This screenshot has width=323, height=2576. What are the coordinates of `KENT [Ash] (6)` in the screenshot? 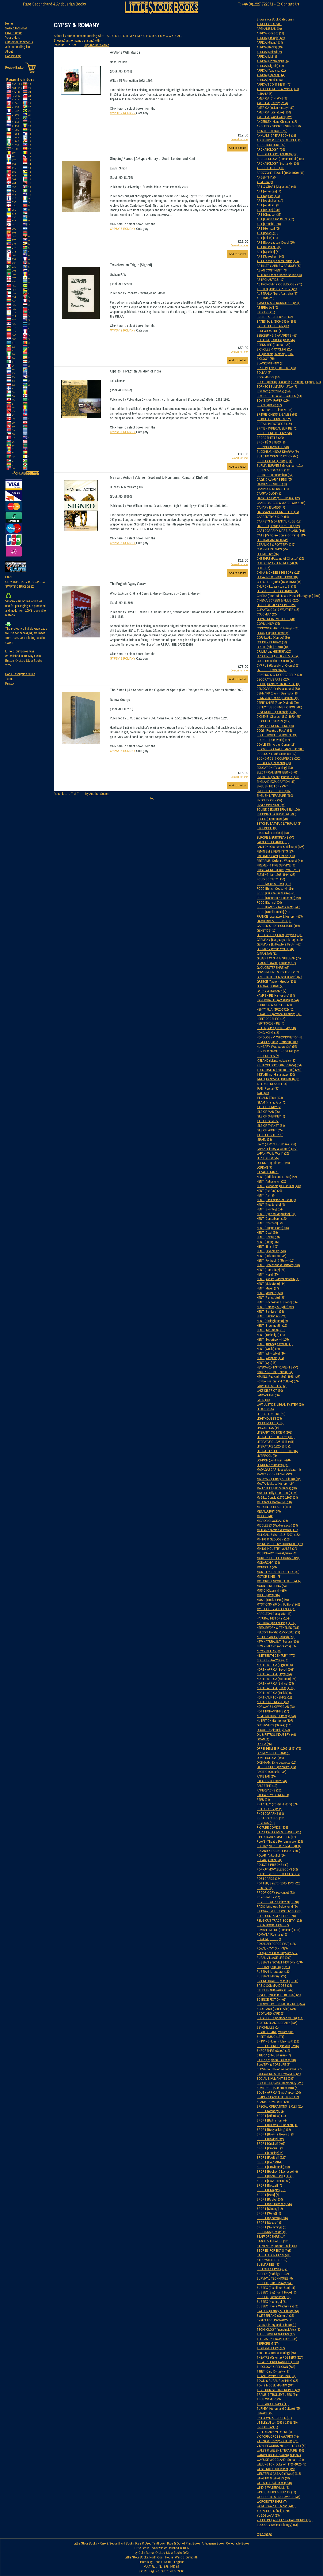 It's located at (266, 1195).